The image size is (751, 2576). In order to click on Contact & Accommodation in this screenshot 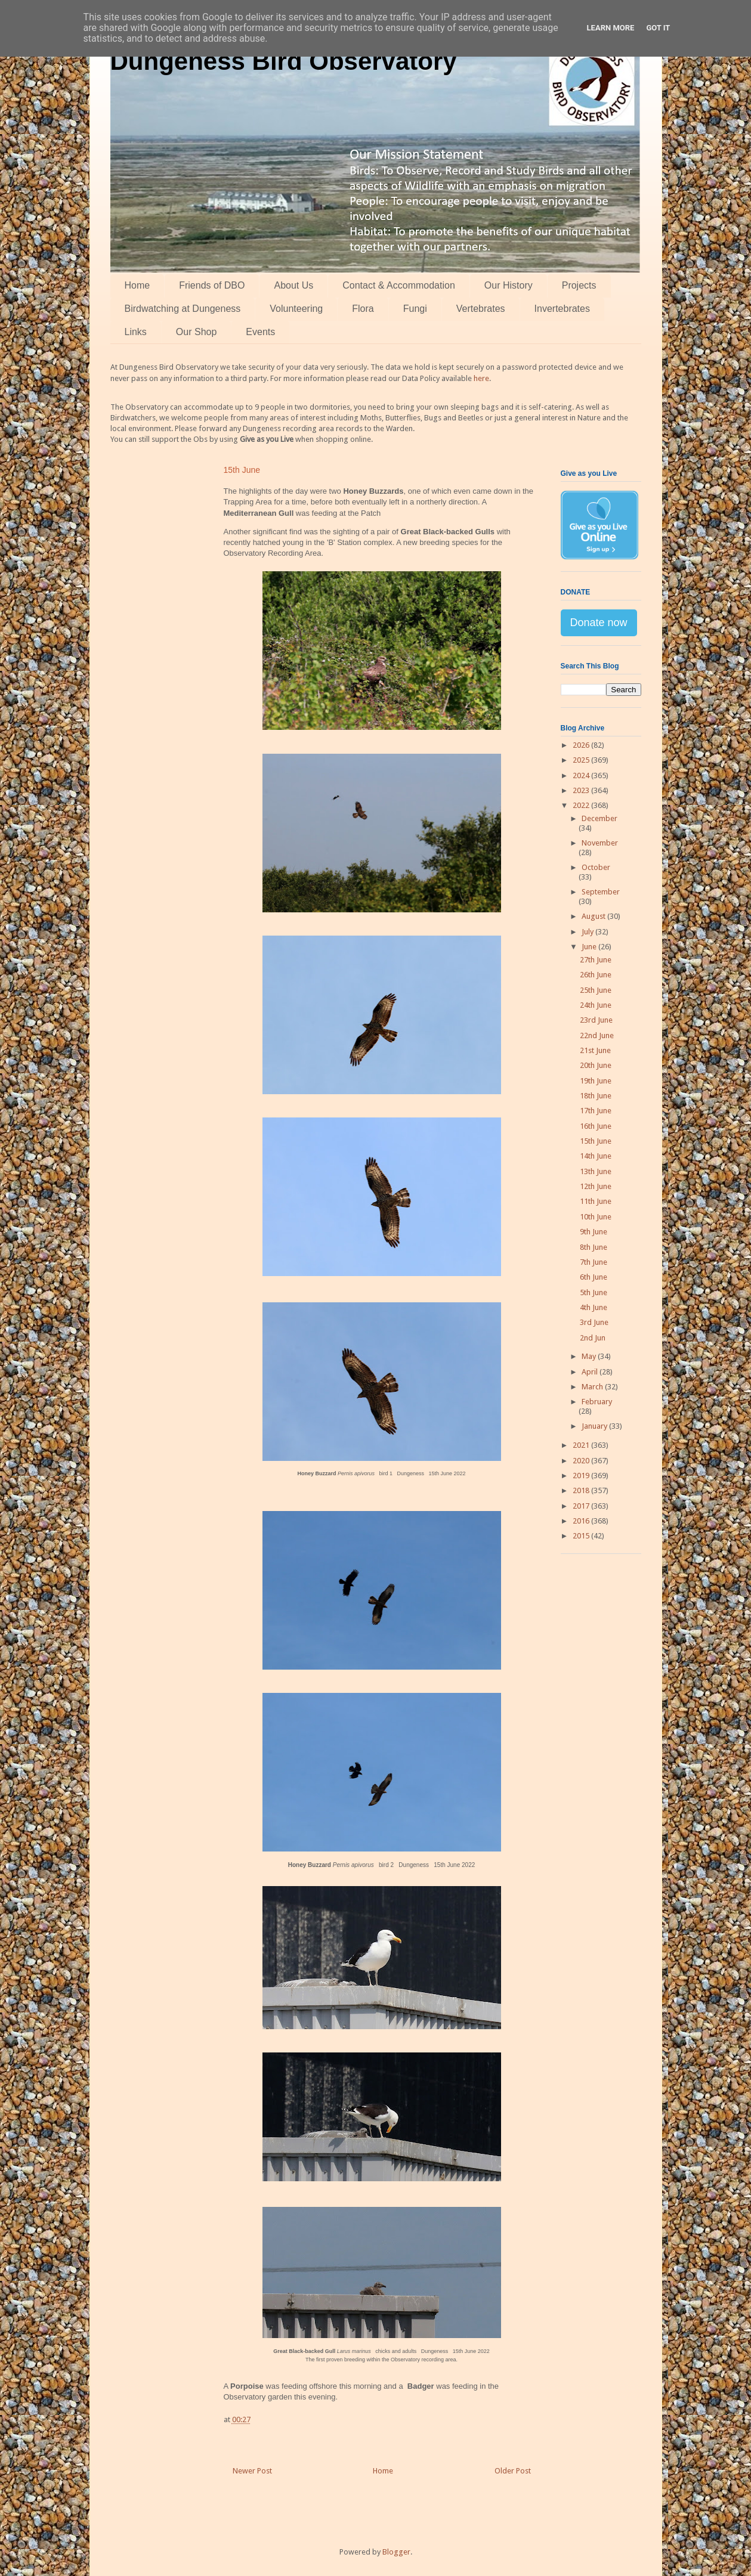, I will do `click(398, 285)`.